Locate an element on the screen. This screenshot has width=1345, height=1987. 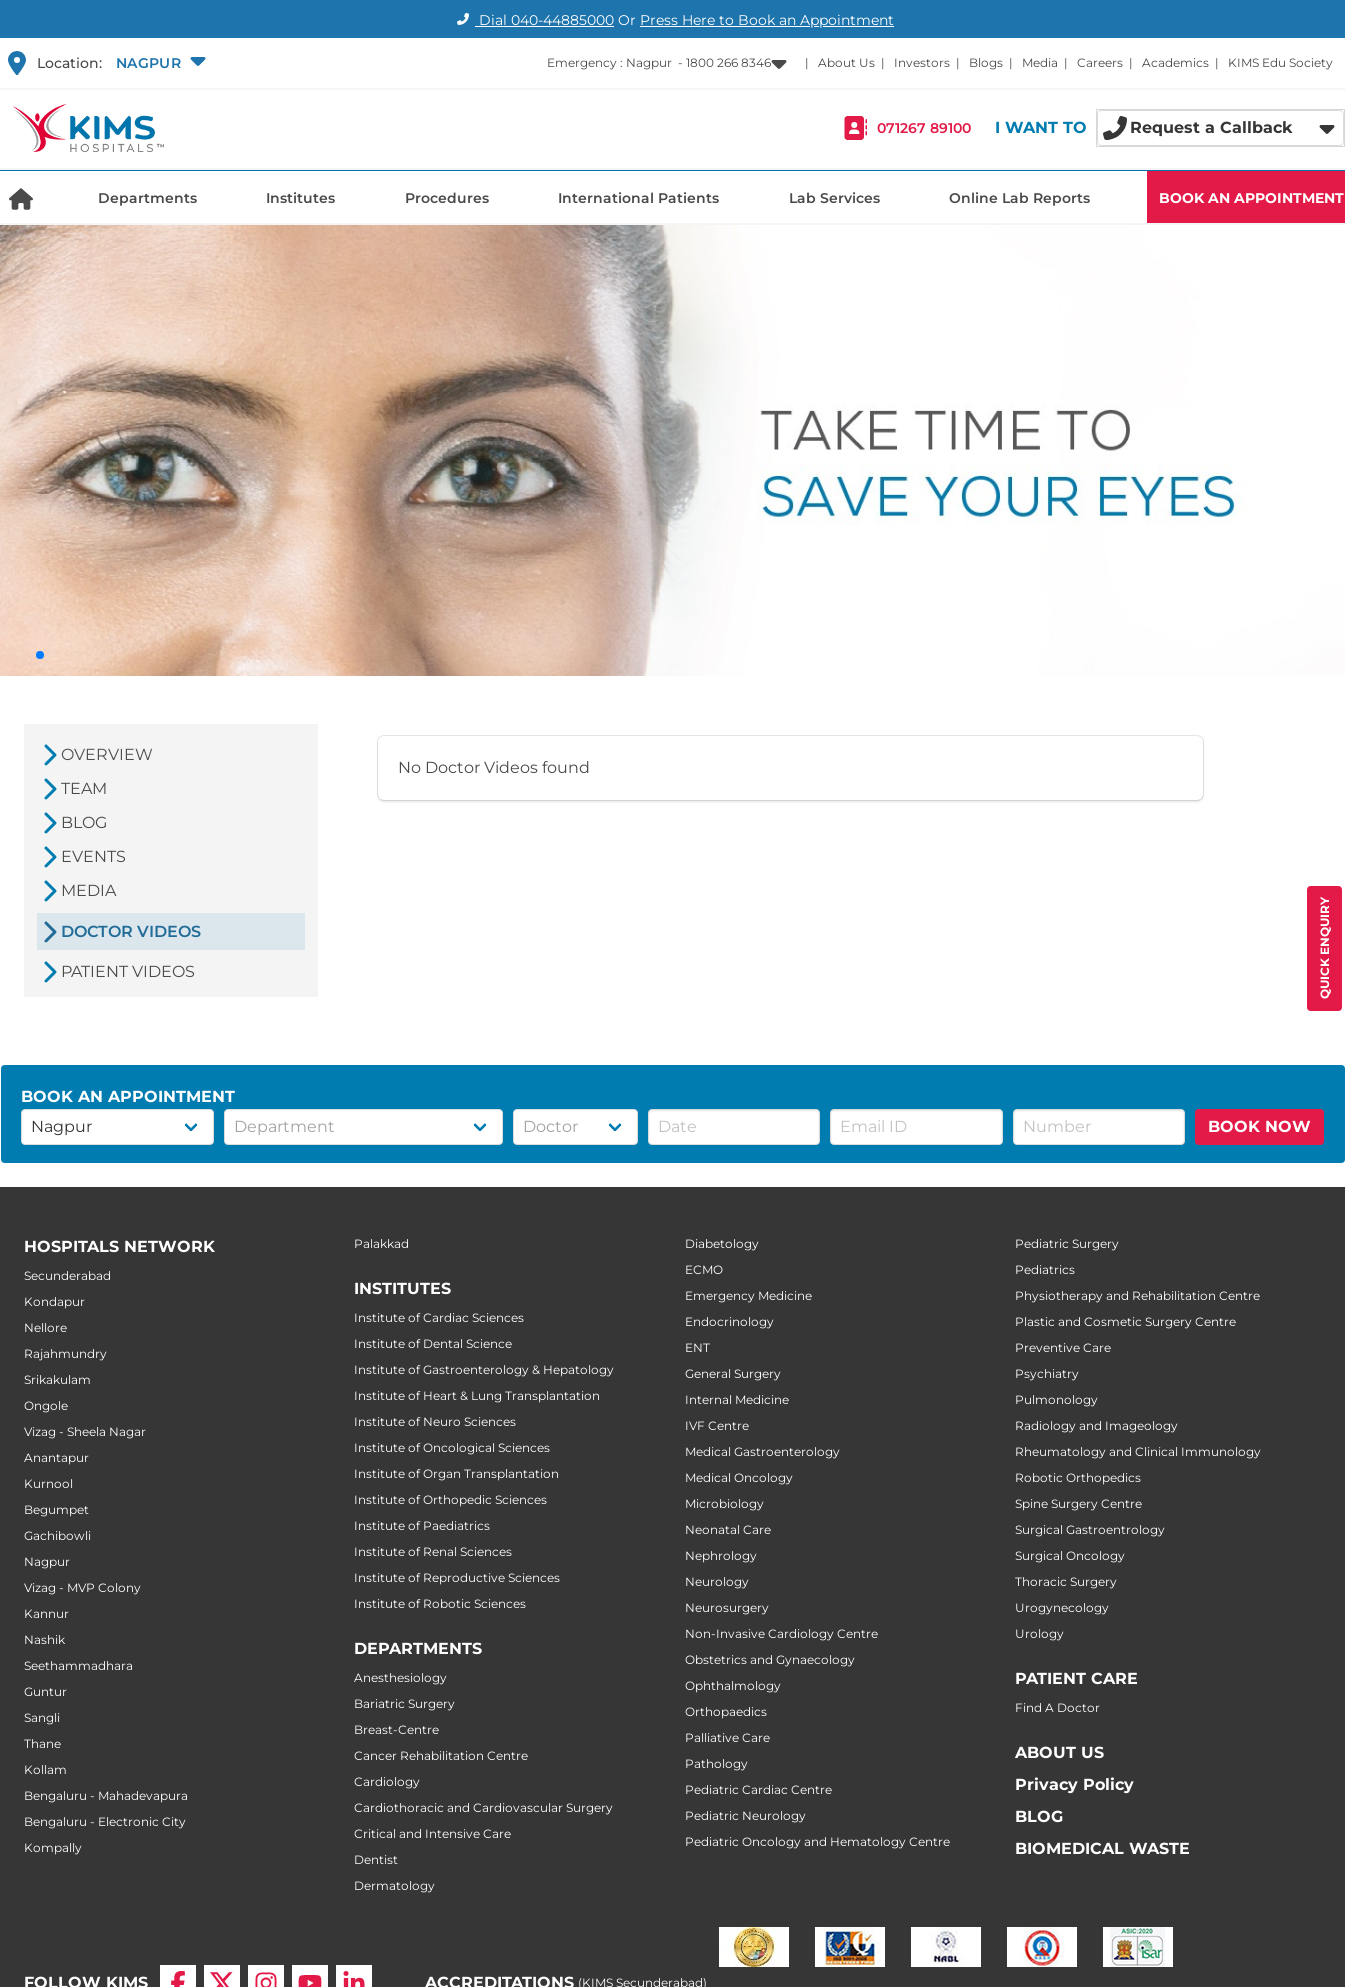
KIMS Edu Society is located at coordinates (1280, 62).